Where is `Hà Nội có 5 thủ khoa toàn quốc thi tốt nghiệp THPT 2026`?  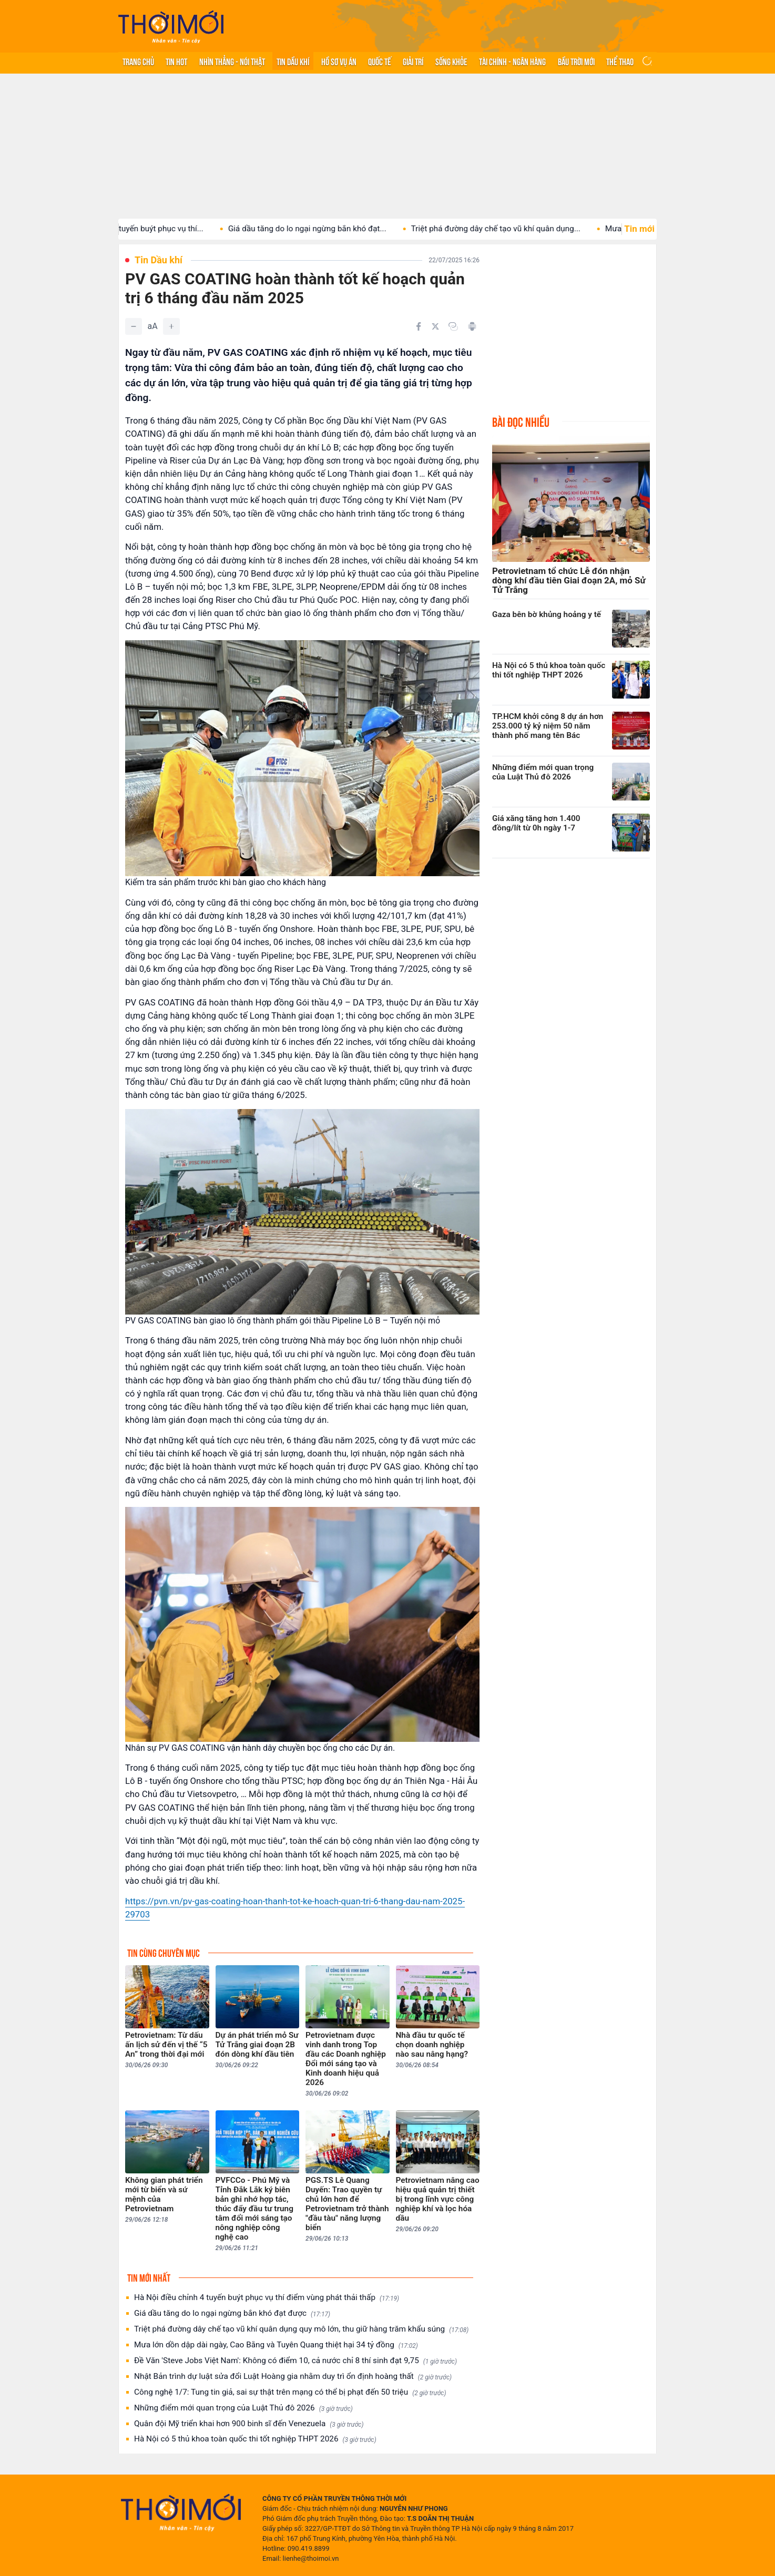
Hà Nội có 5 thủ khoa toàn quốc thi tốt nghiệp THPT 2026 is located at coordinates (255, 2439).